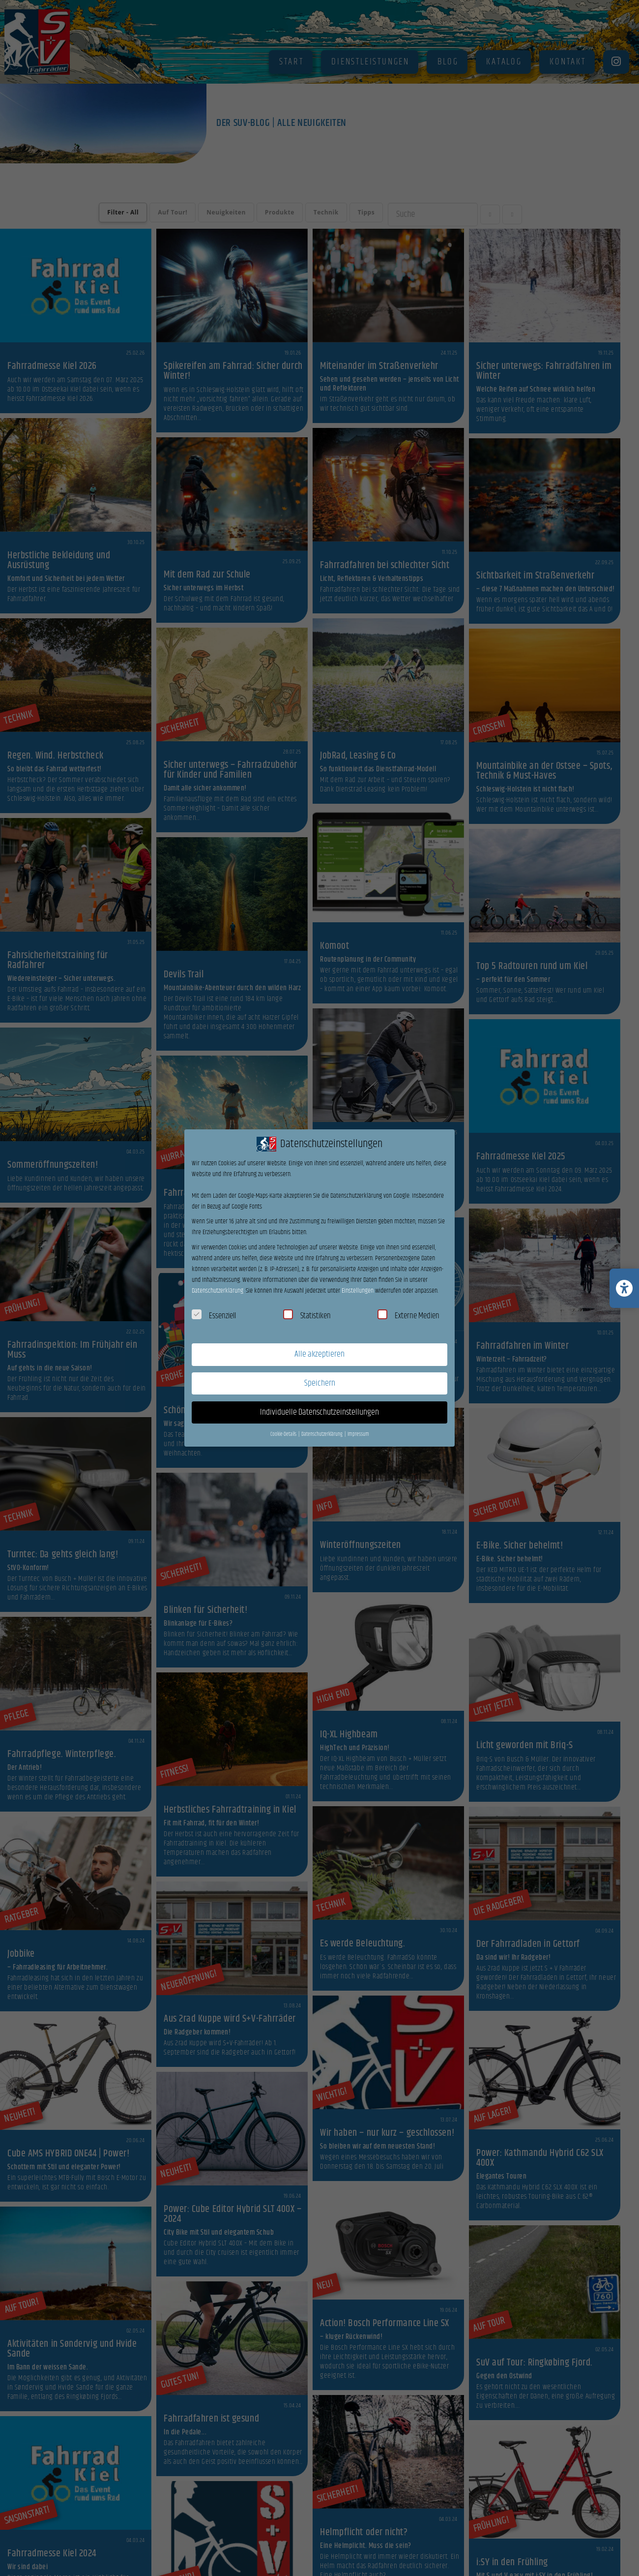 The height and width of the screenshot is (2576, 639). Describe the element at coordinates (319, 1354) in the screenshot. I see `Alle akzeptieren [button]` at that location.